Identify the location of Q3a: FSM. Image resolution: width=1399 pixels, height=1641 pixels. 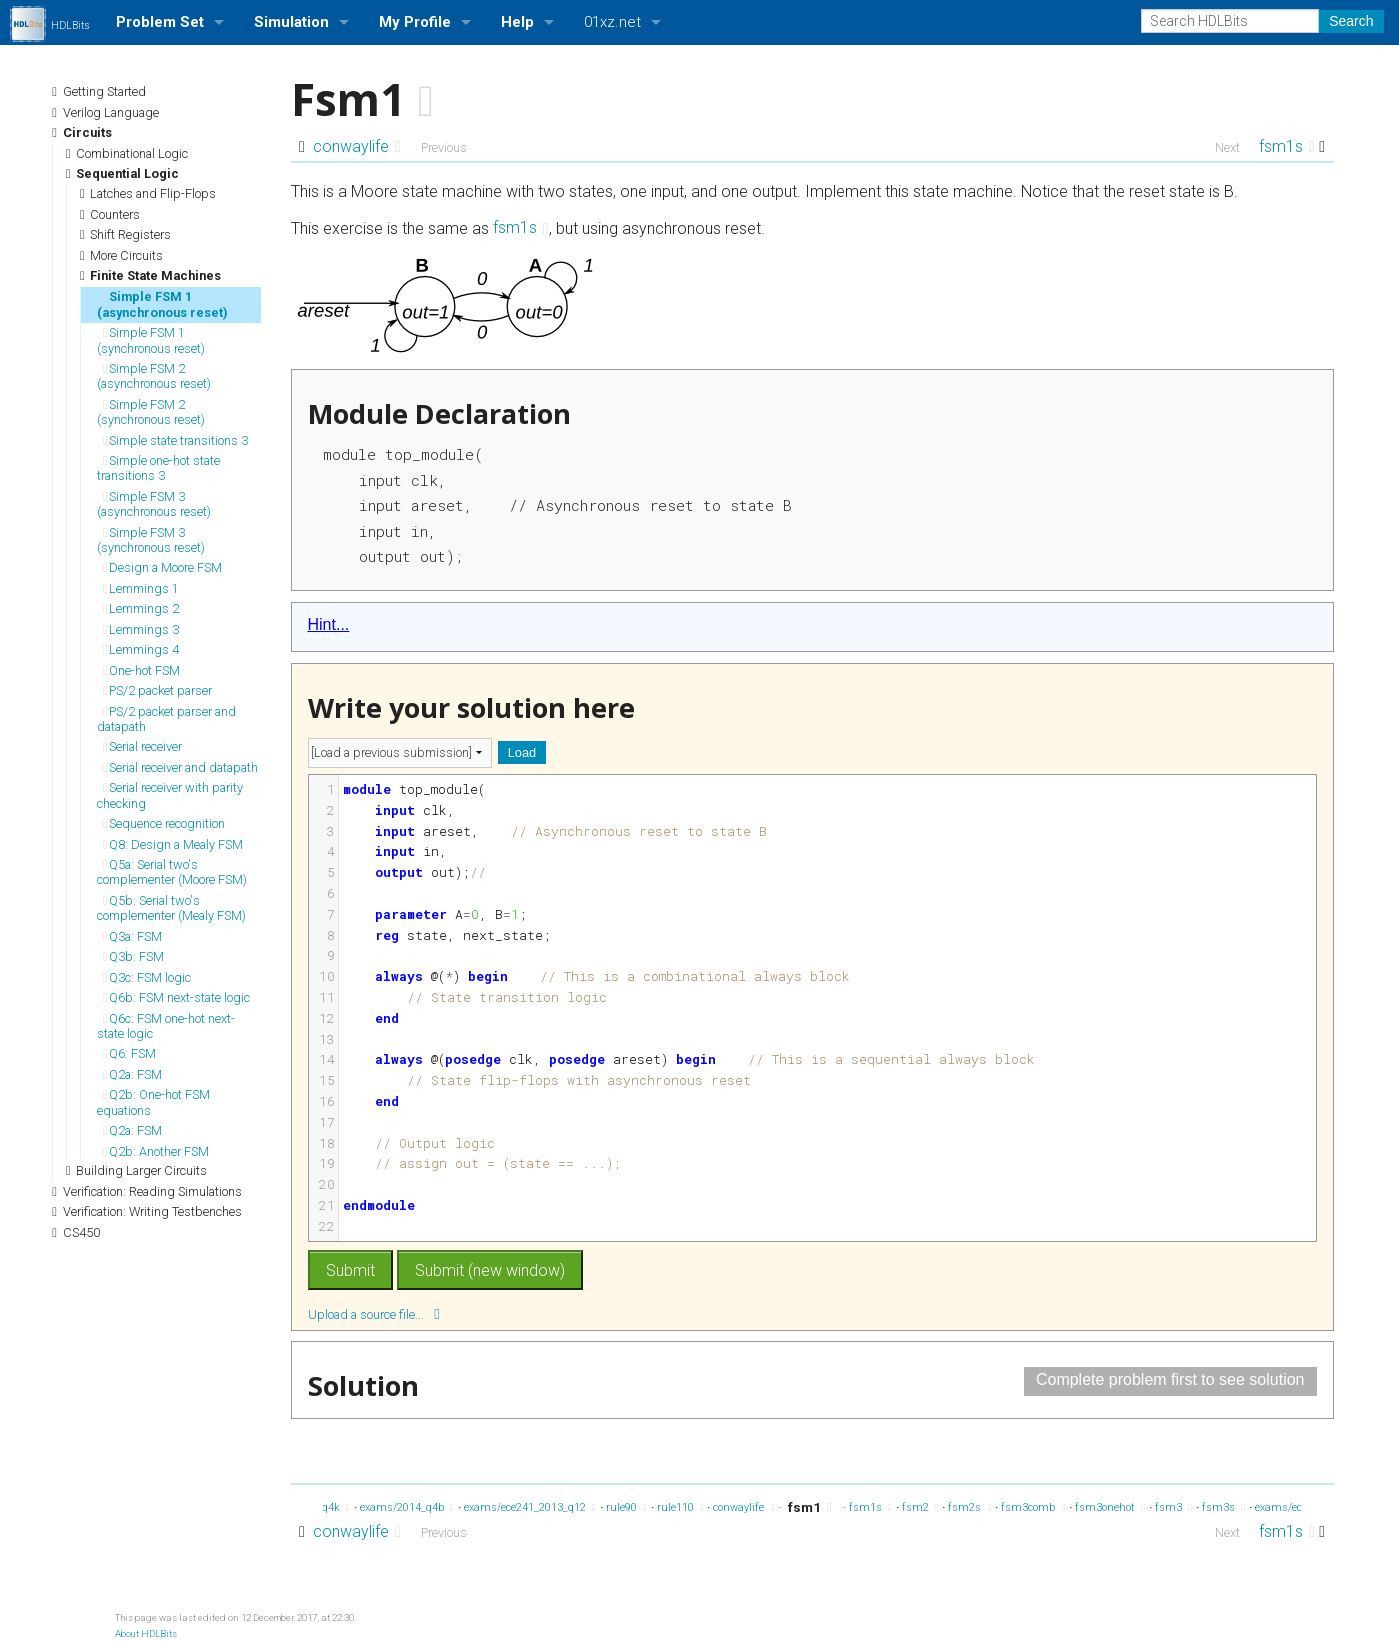
(132, 936).